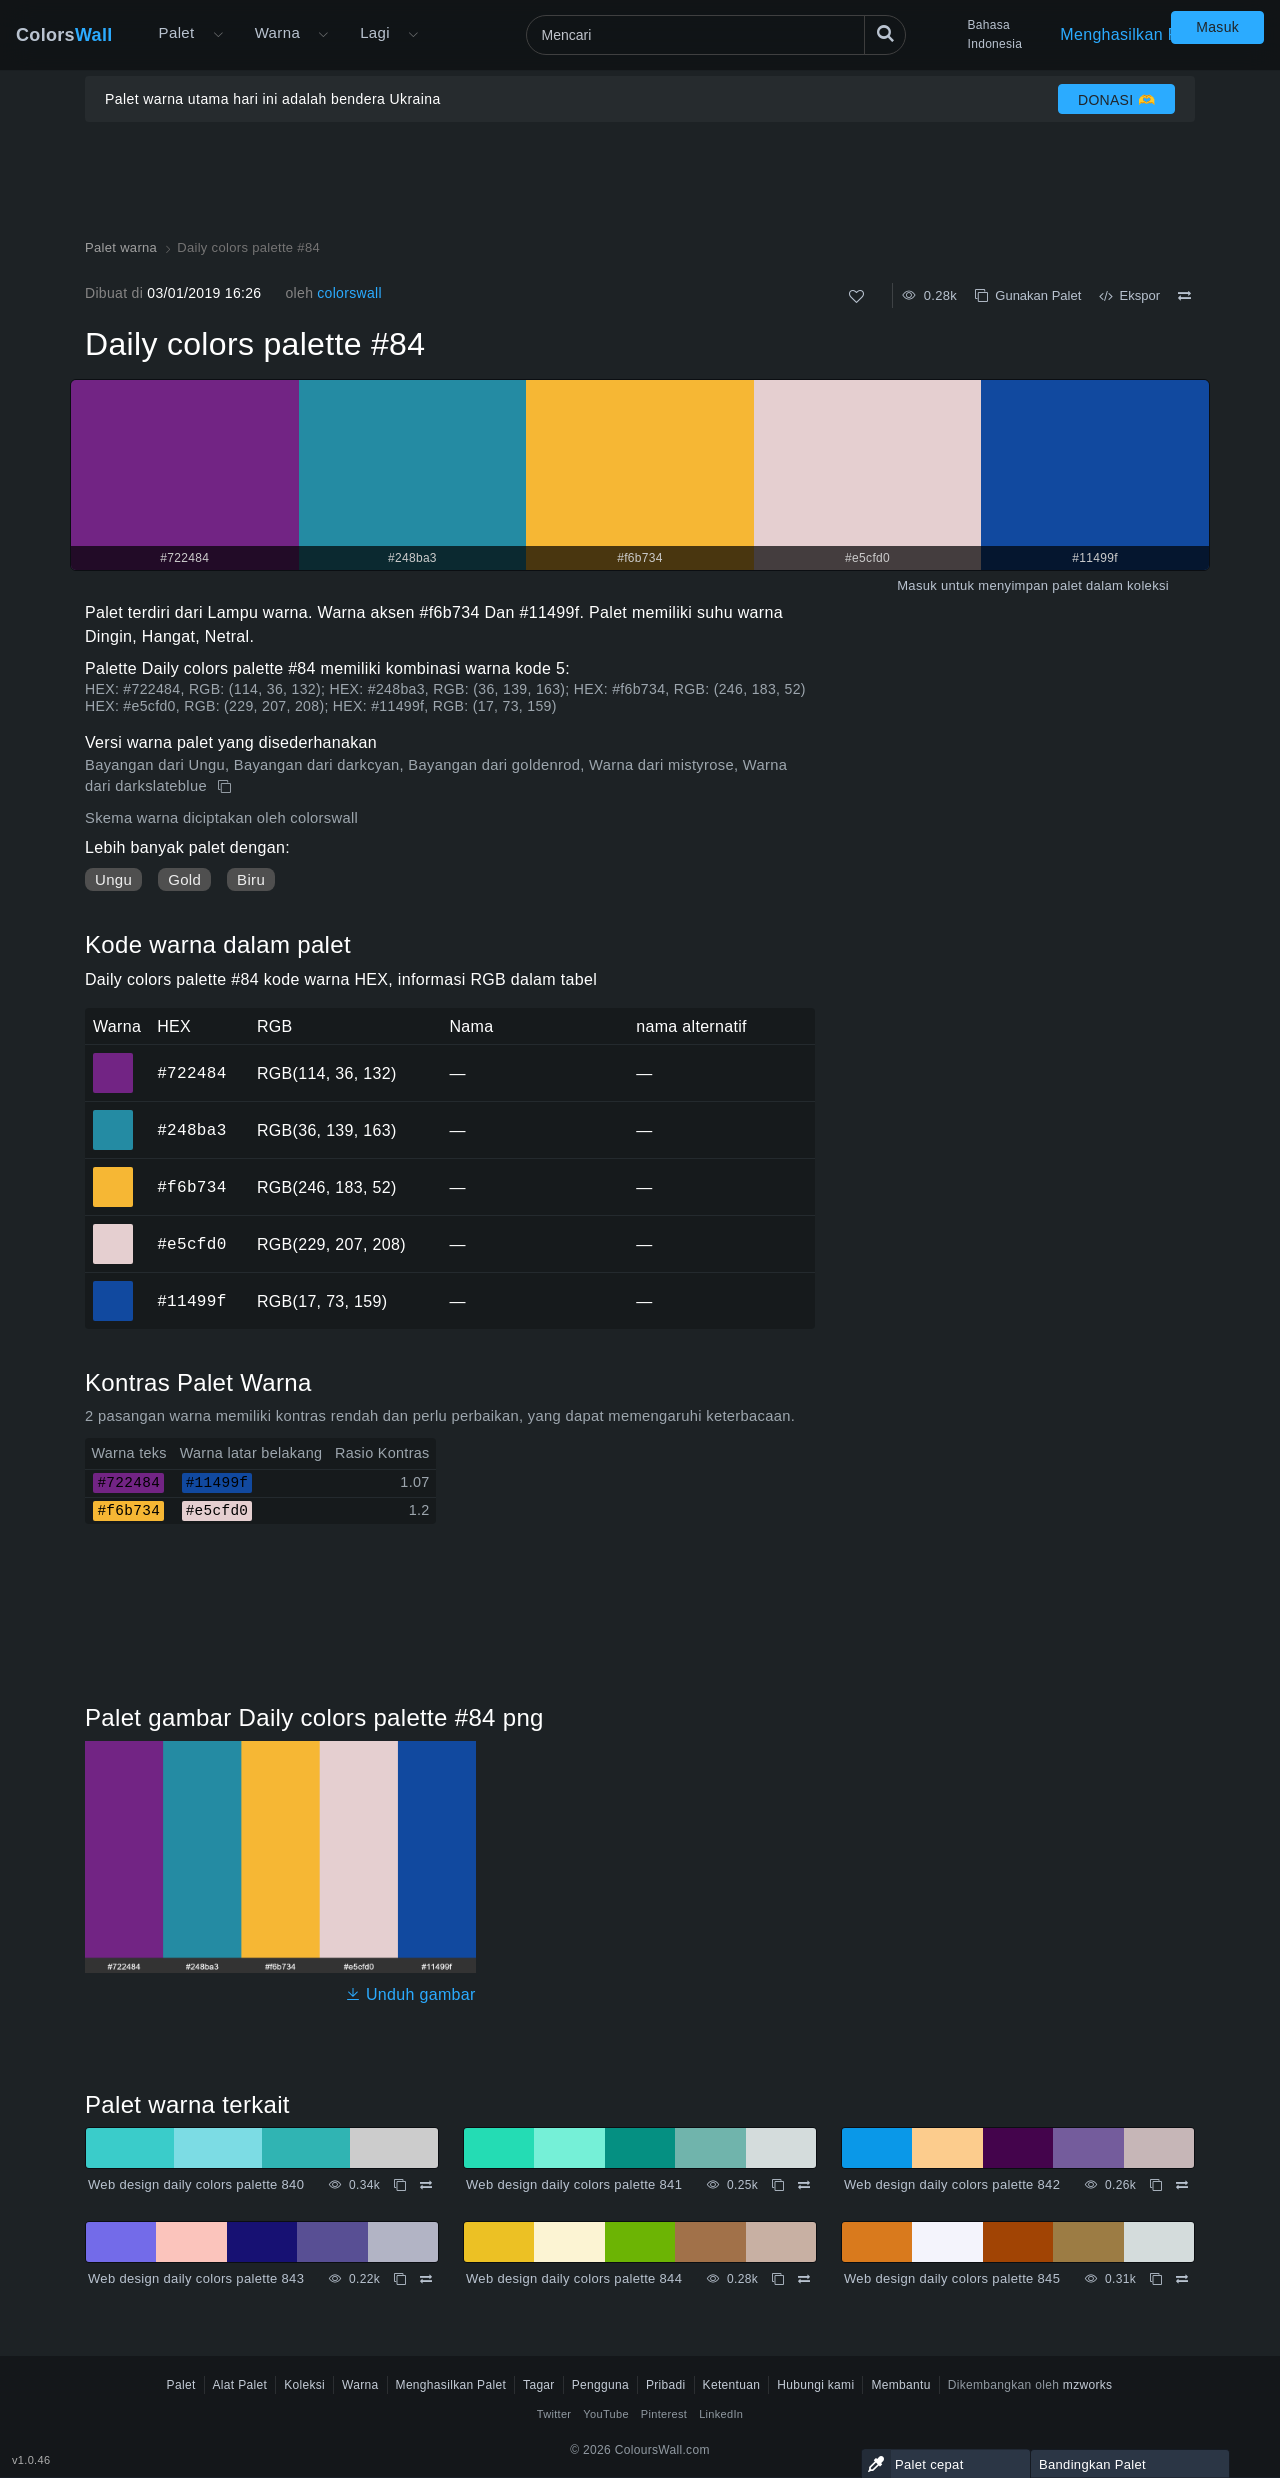 This screenshot has height=2478, width=1280. I want to click on Web design daily colors palette 843, so click(196, 2278).